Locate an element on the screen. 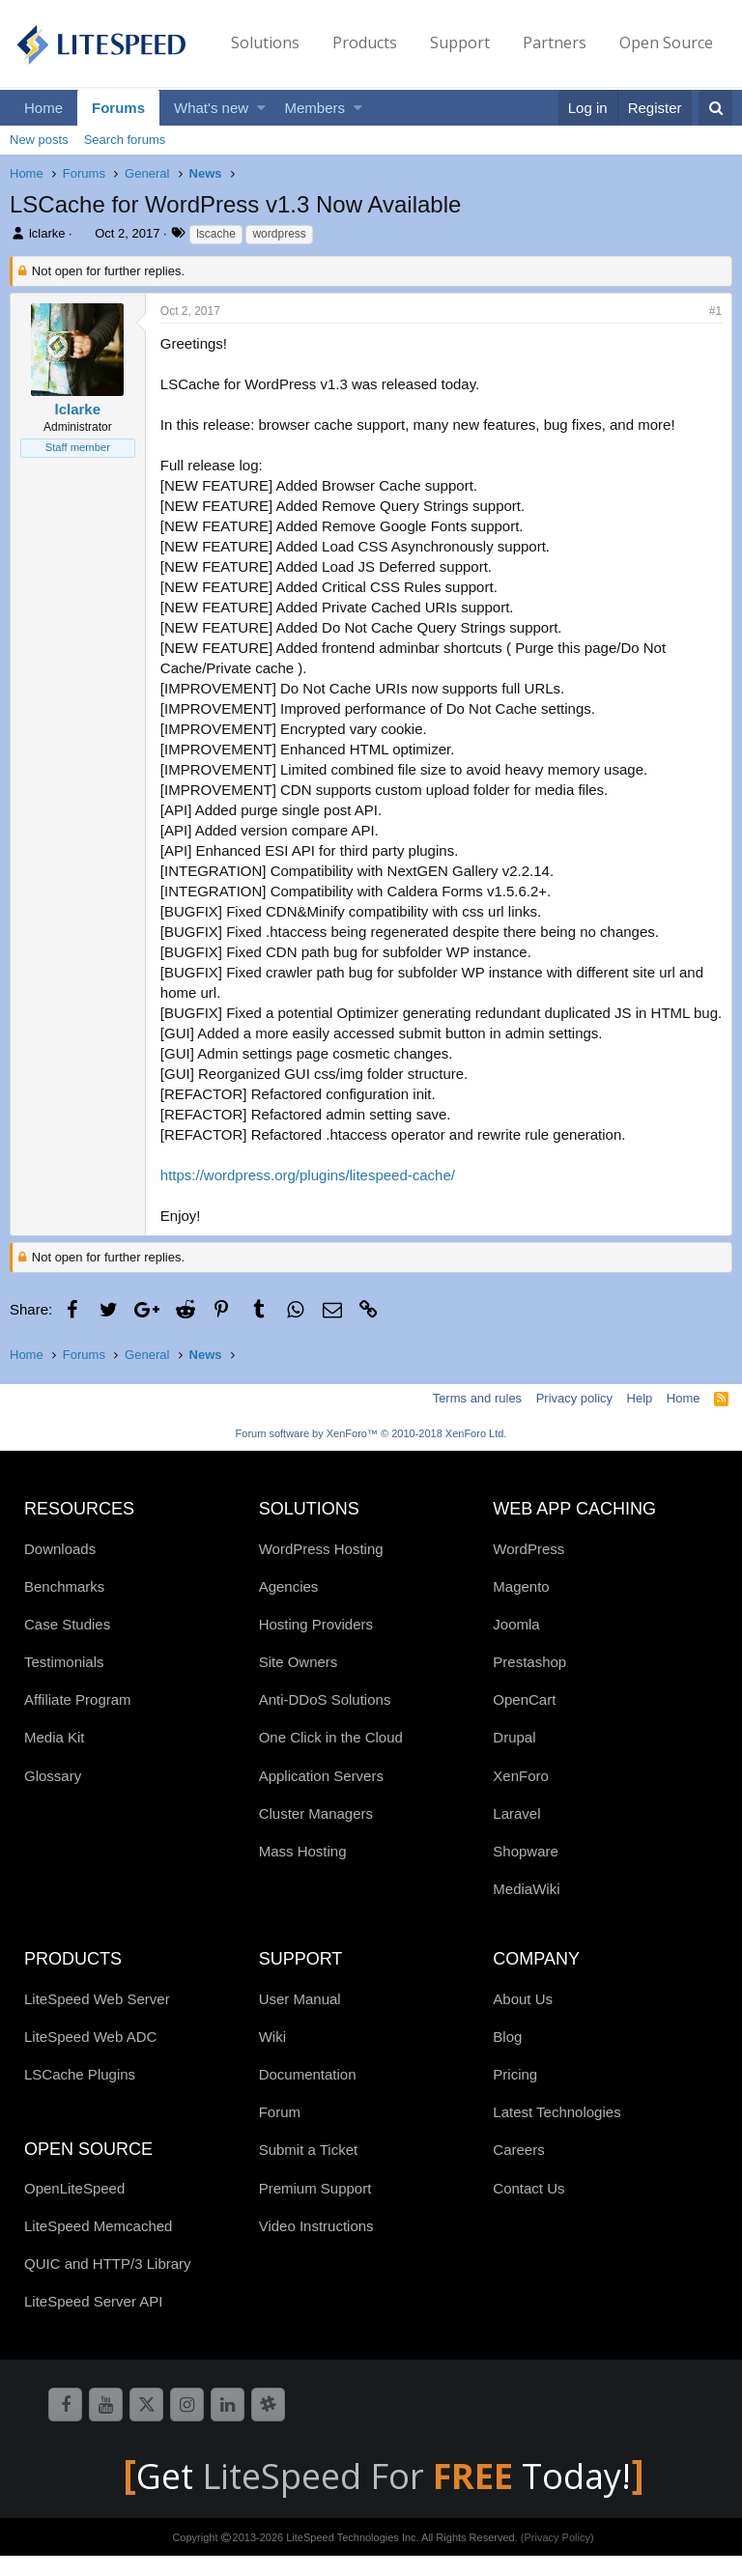  [Search] is located at coordinates (715, 108).